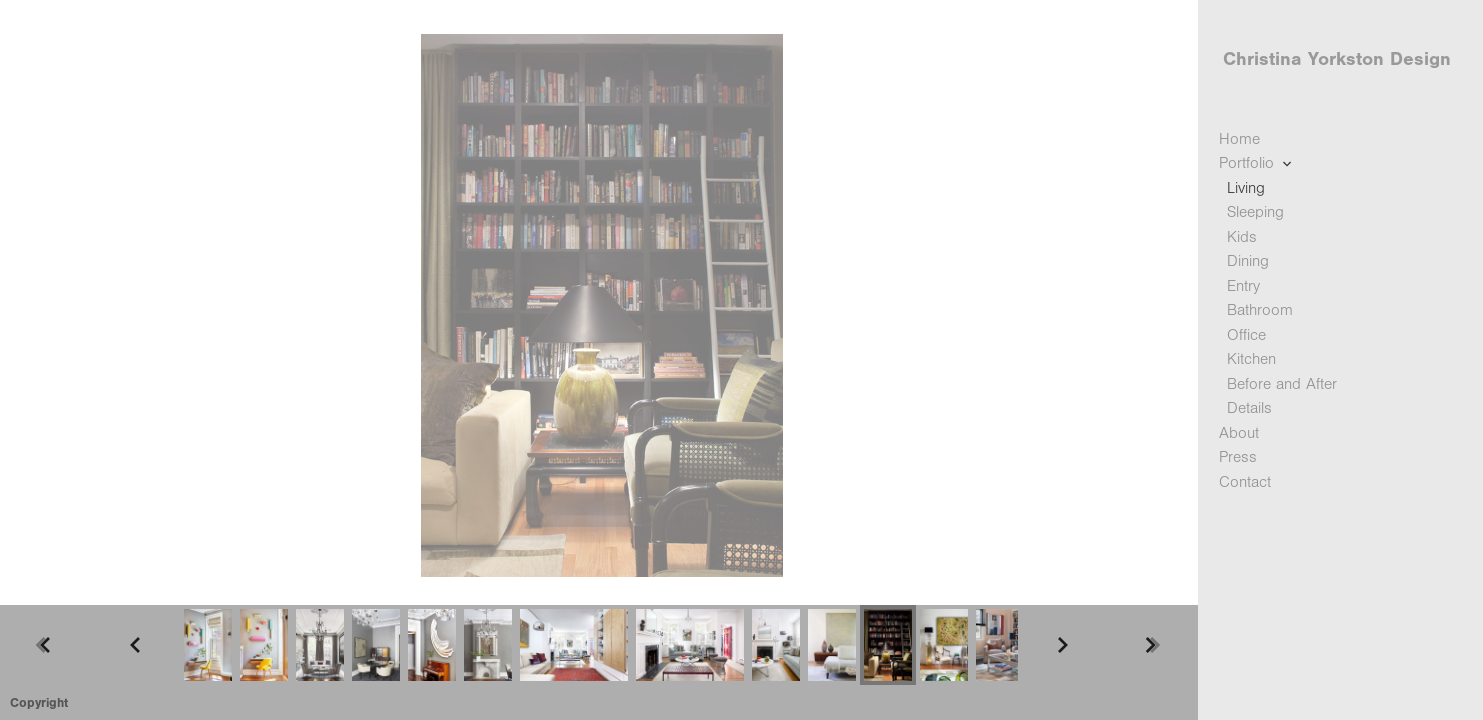 This screenshot has width=1483, height=720. What do you see at coordinates (1239, 139) in the screenshot?
I see `Home` at bounding box center [1239, 139].